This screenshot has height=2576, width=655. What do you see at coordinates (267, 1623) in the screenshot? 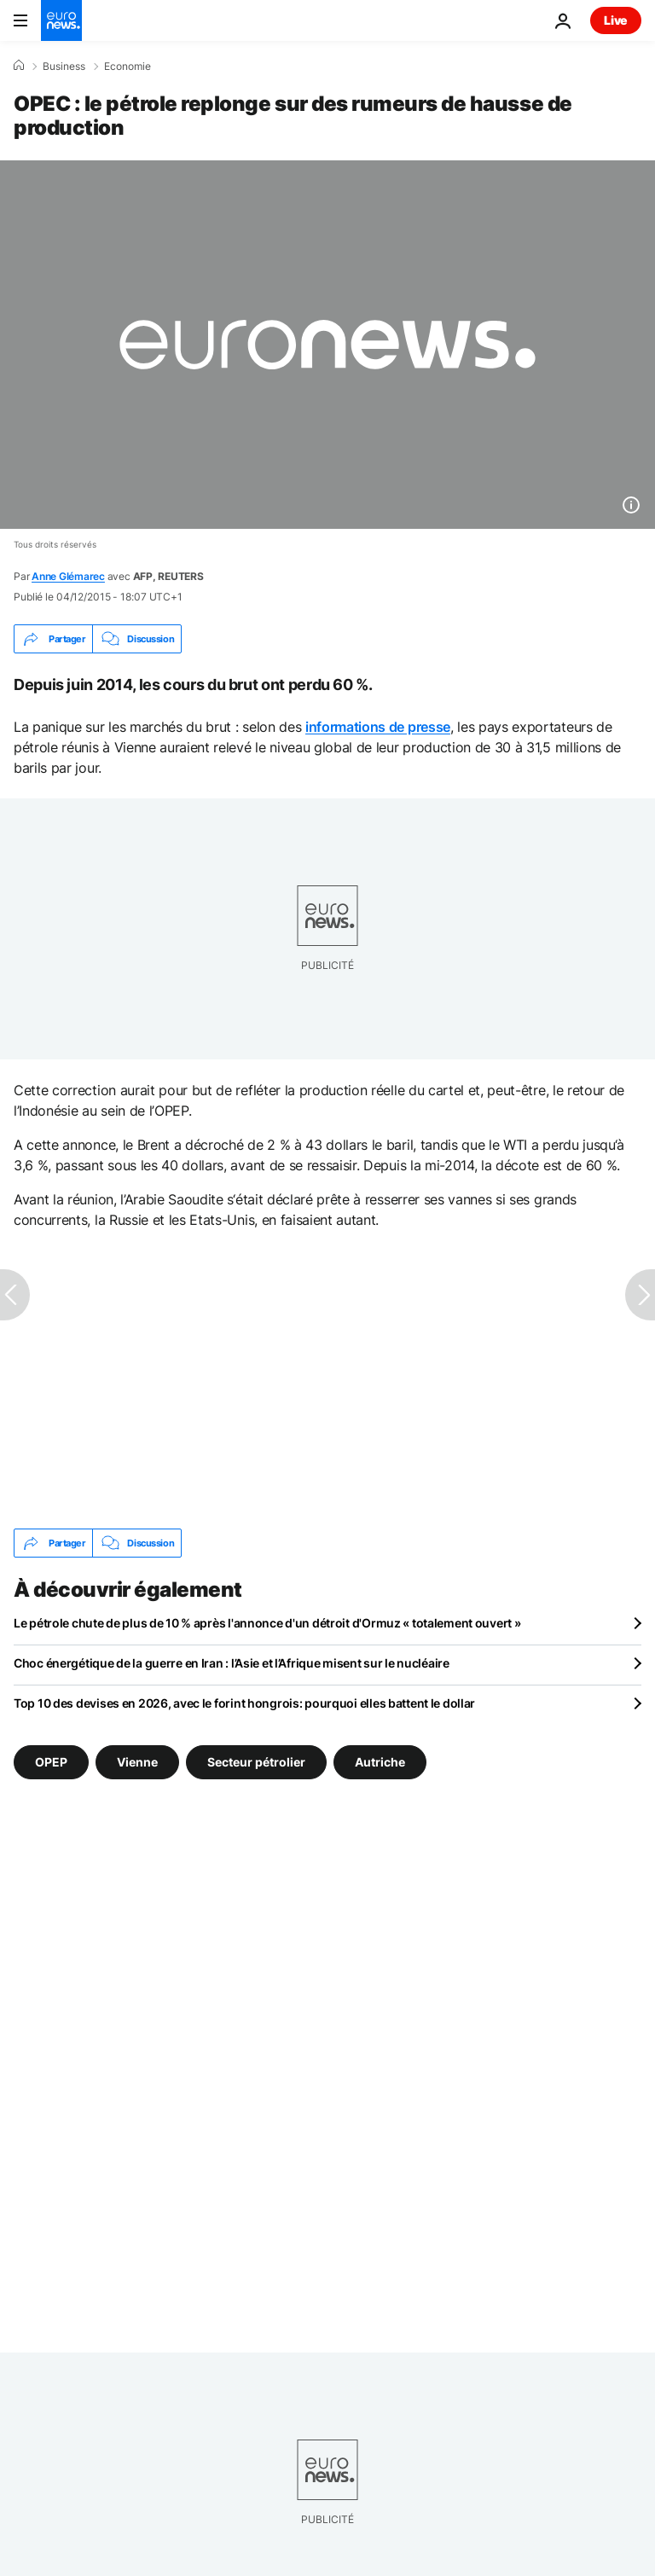
I see `Le pétrole chute de plus de 10 % après l'annonce d'un détroit d'Ormuz « totalement ouvert »` at bounding box center [267, 1623].